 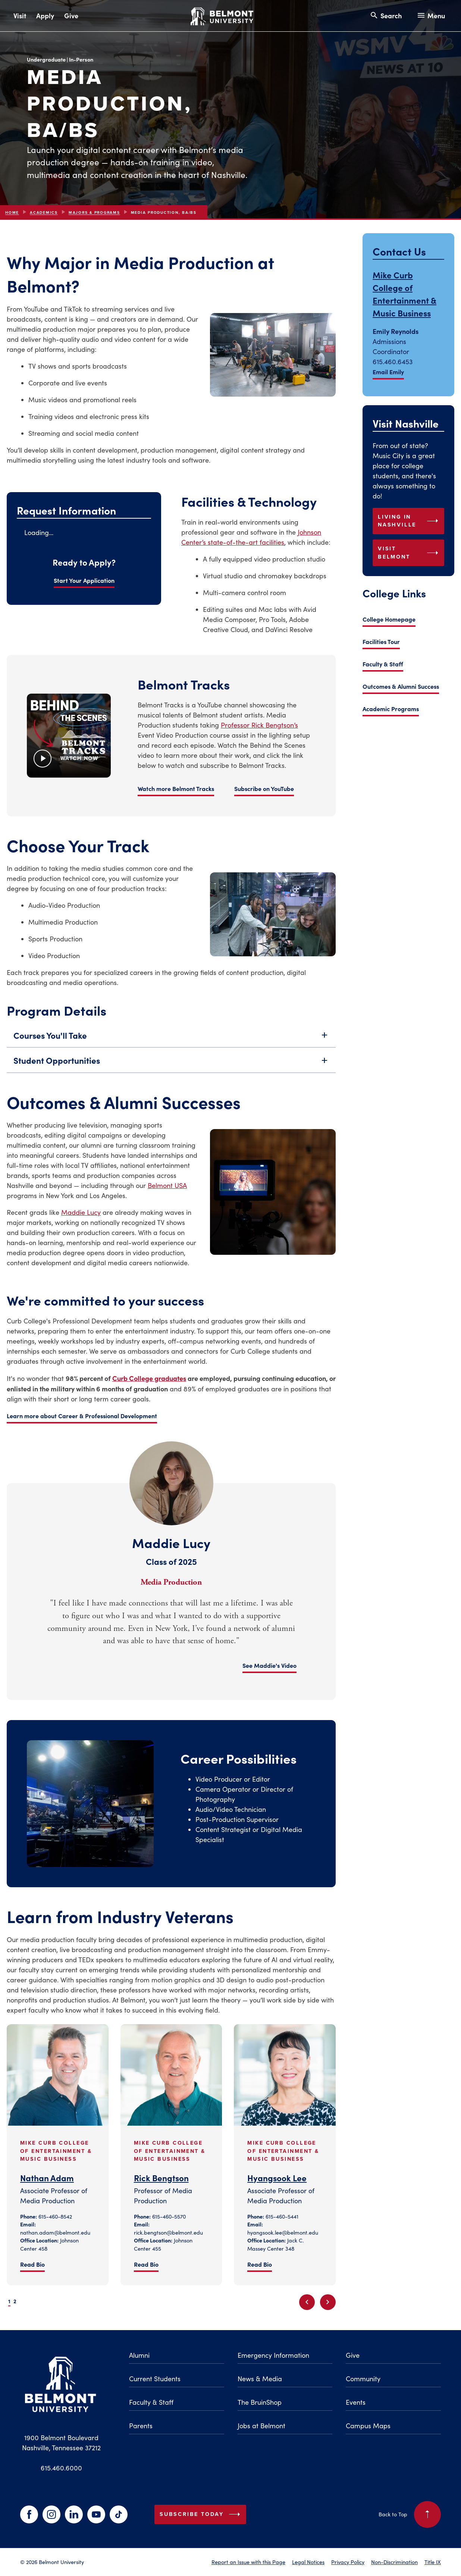 I want to click on Back to Top, so click(x=410, y=2514).